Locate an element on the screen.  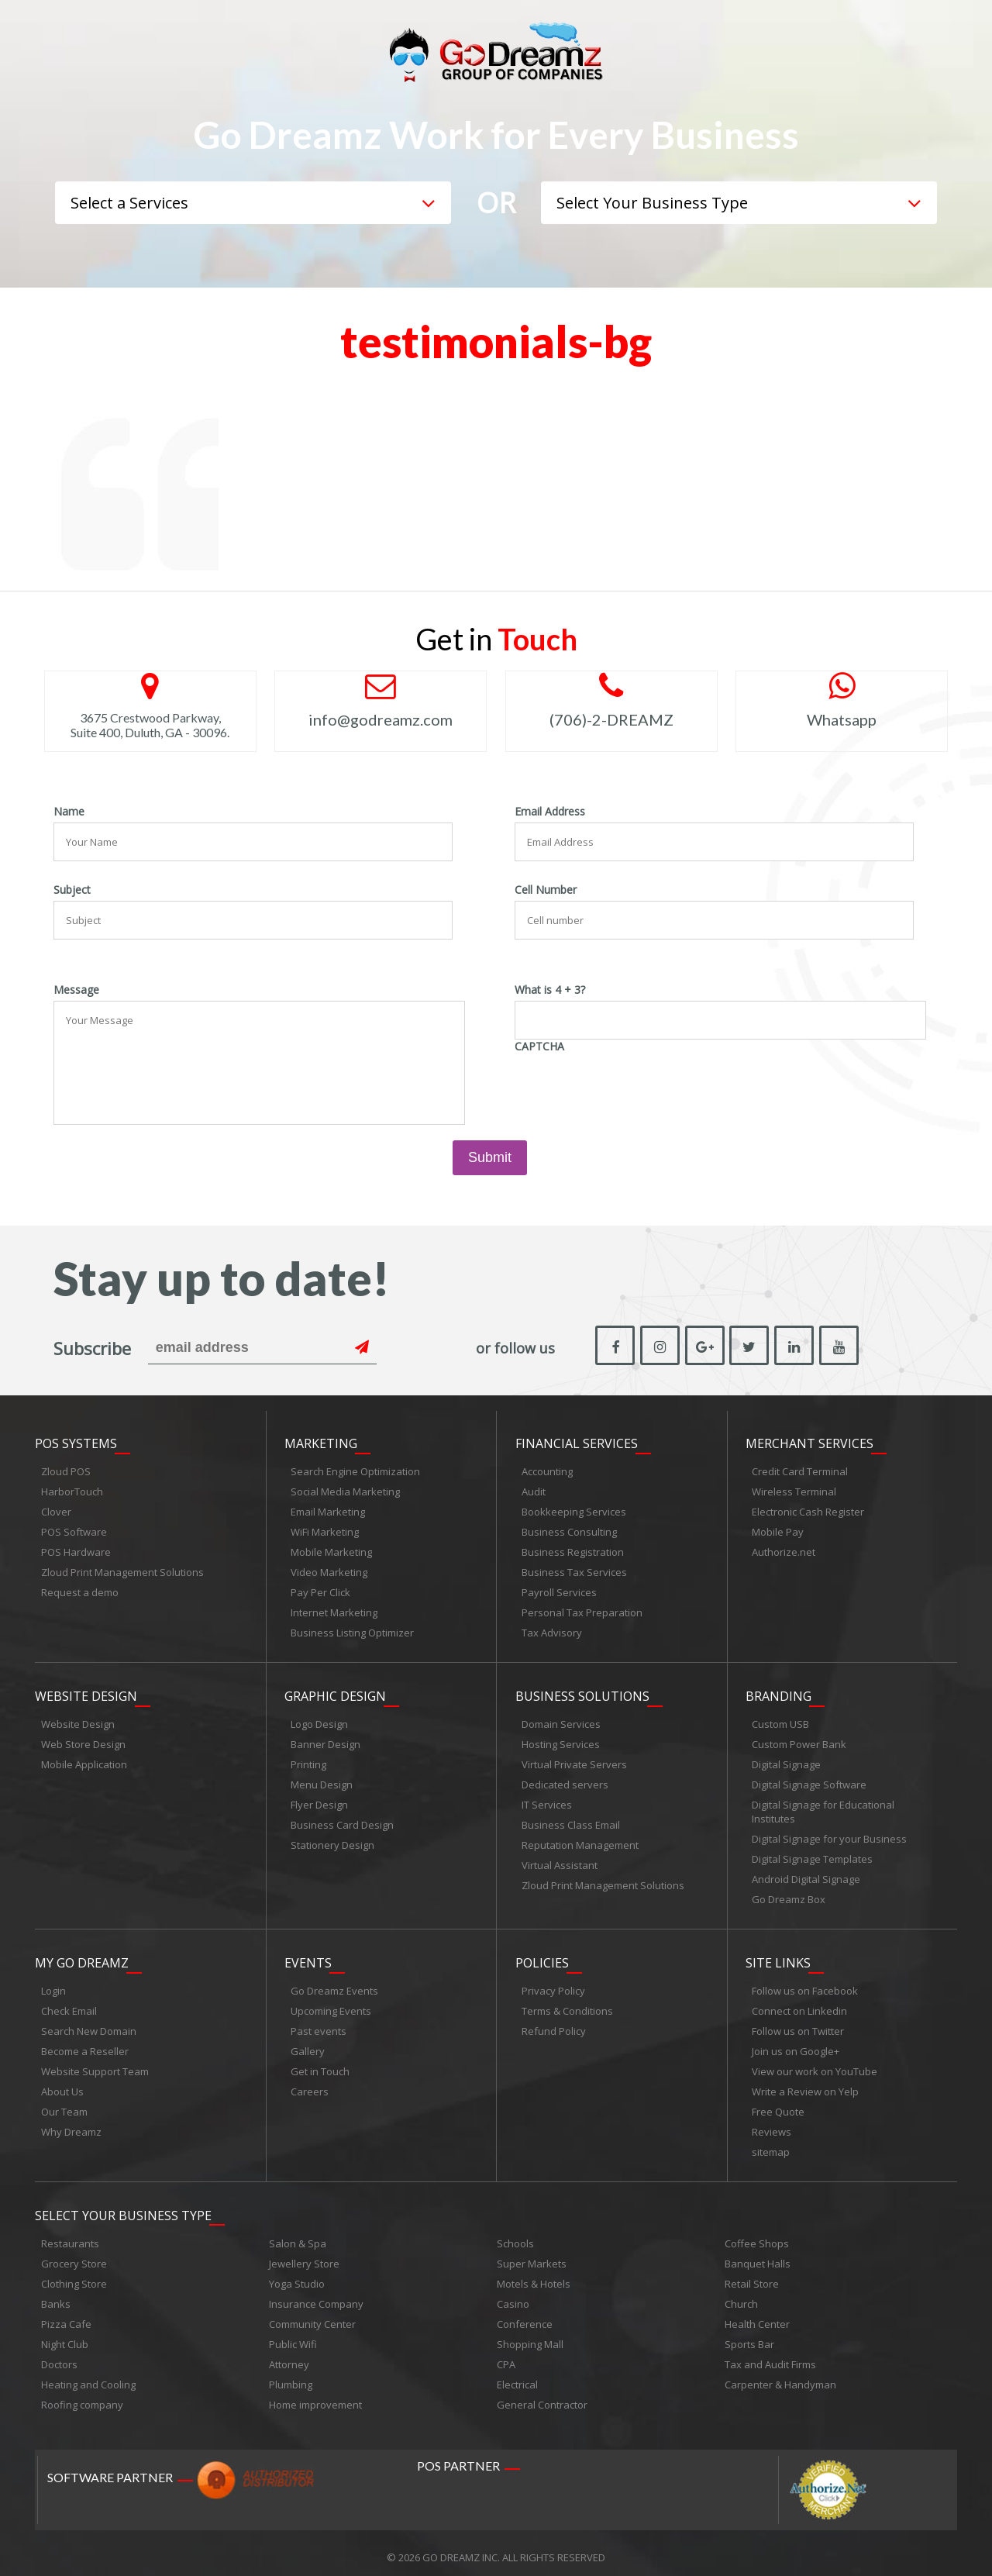
Doctors is located at coordinates (59, 2356).